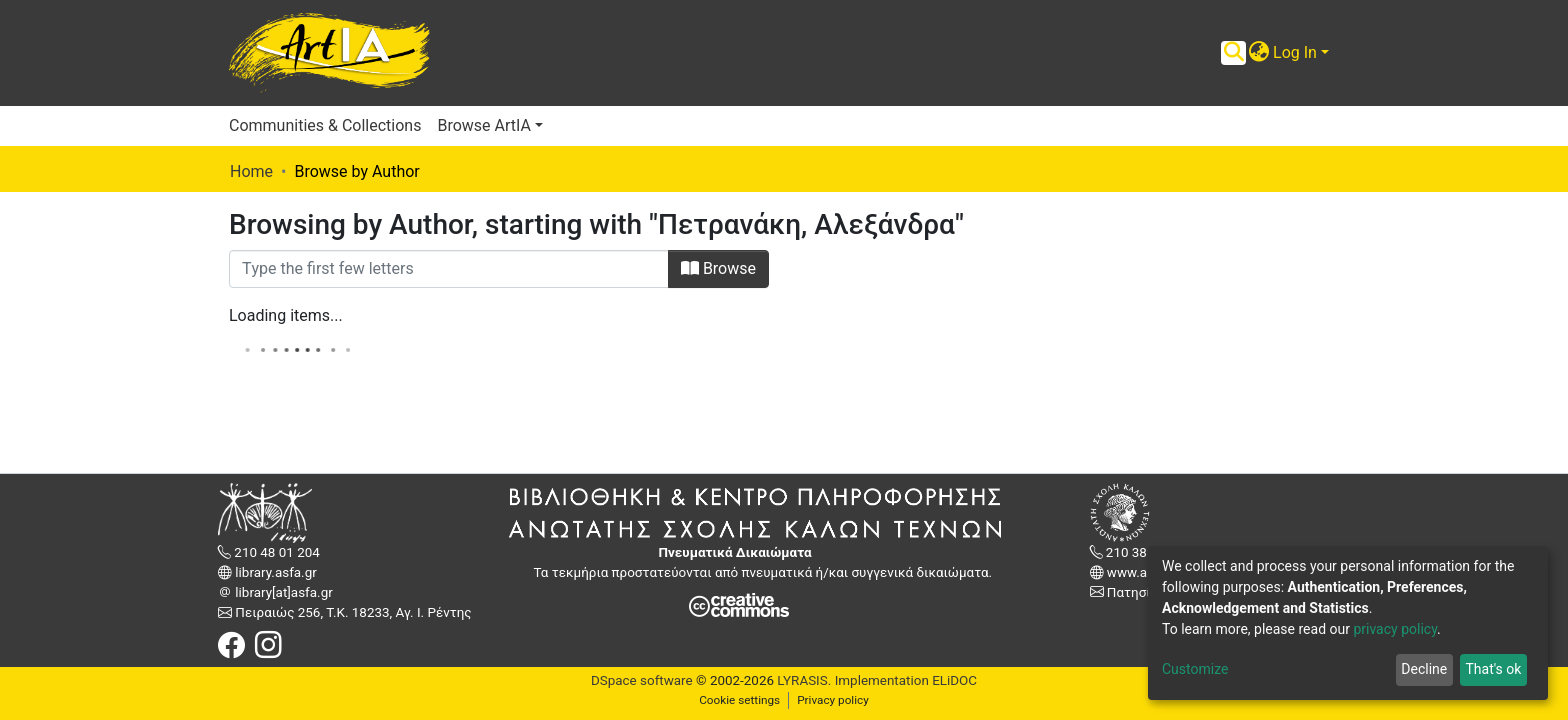 The image size is (1568, 720). Describe the element at coordinates (804, 680) in the screenshot. I see `LYRASIS.` at that location.